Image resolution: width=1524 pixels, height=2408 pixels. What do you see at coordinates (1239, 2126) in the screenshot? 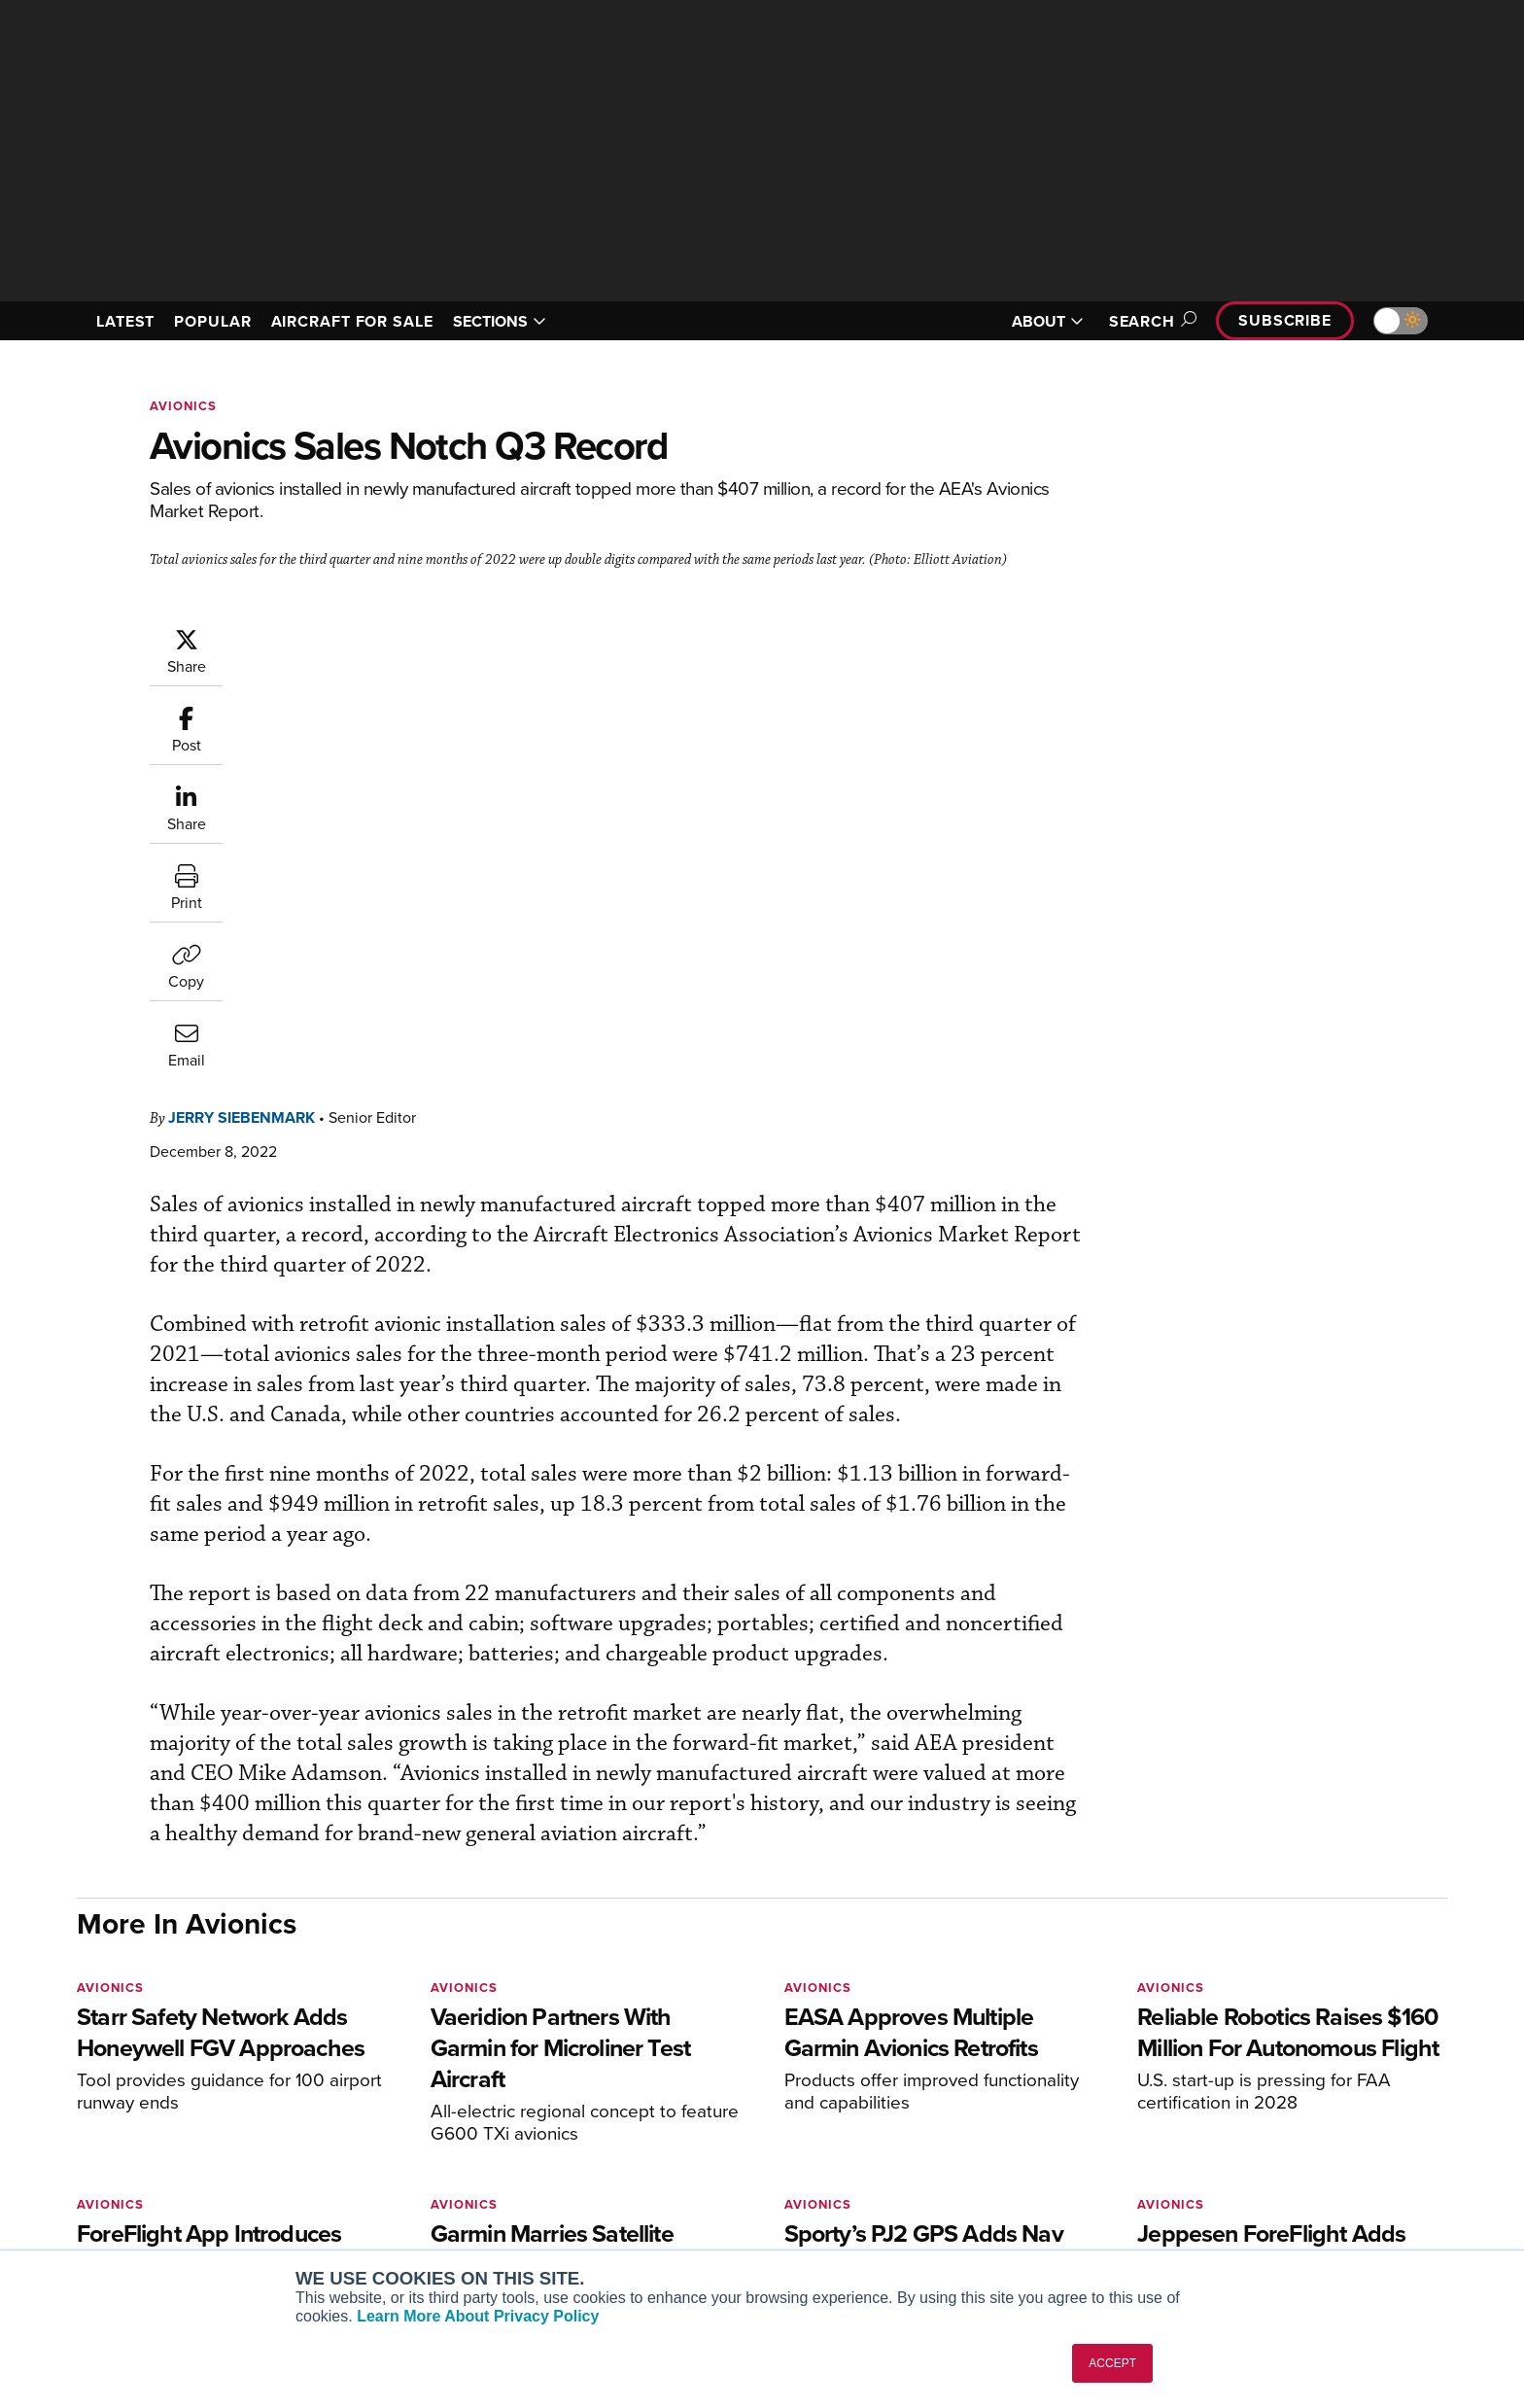
I see `Our Writers` at bounding box center [1239, 2126].